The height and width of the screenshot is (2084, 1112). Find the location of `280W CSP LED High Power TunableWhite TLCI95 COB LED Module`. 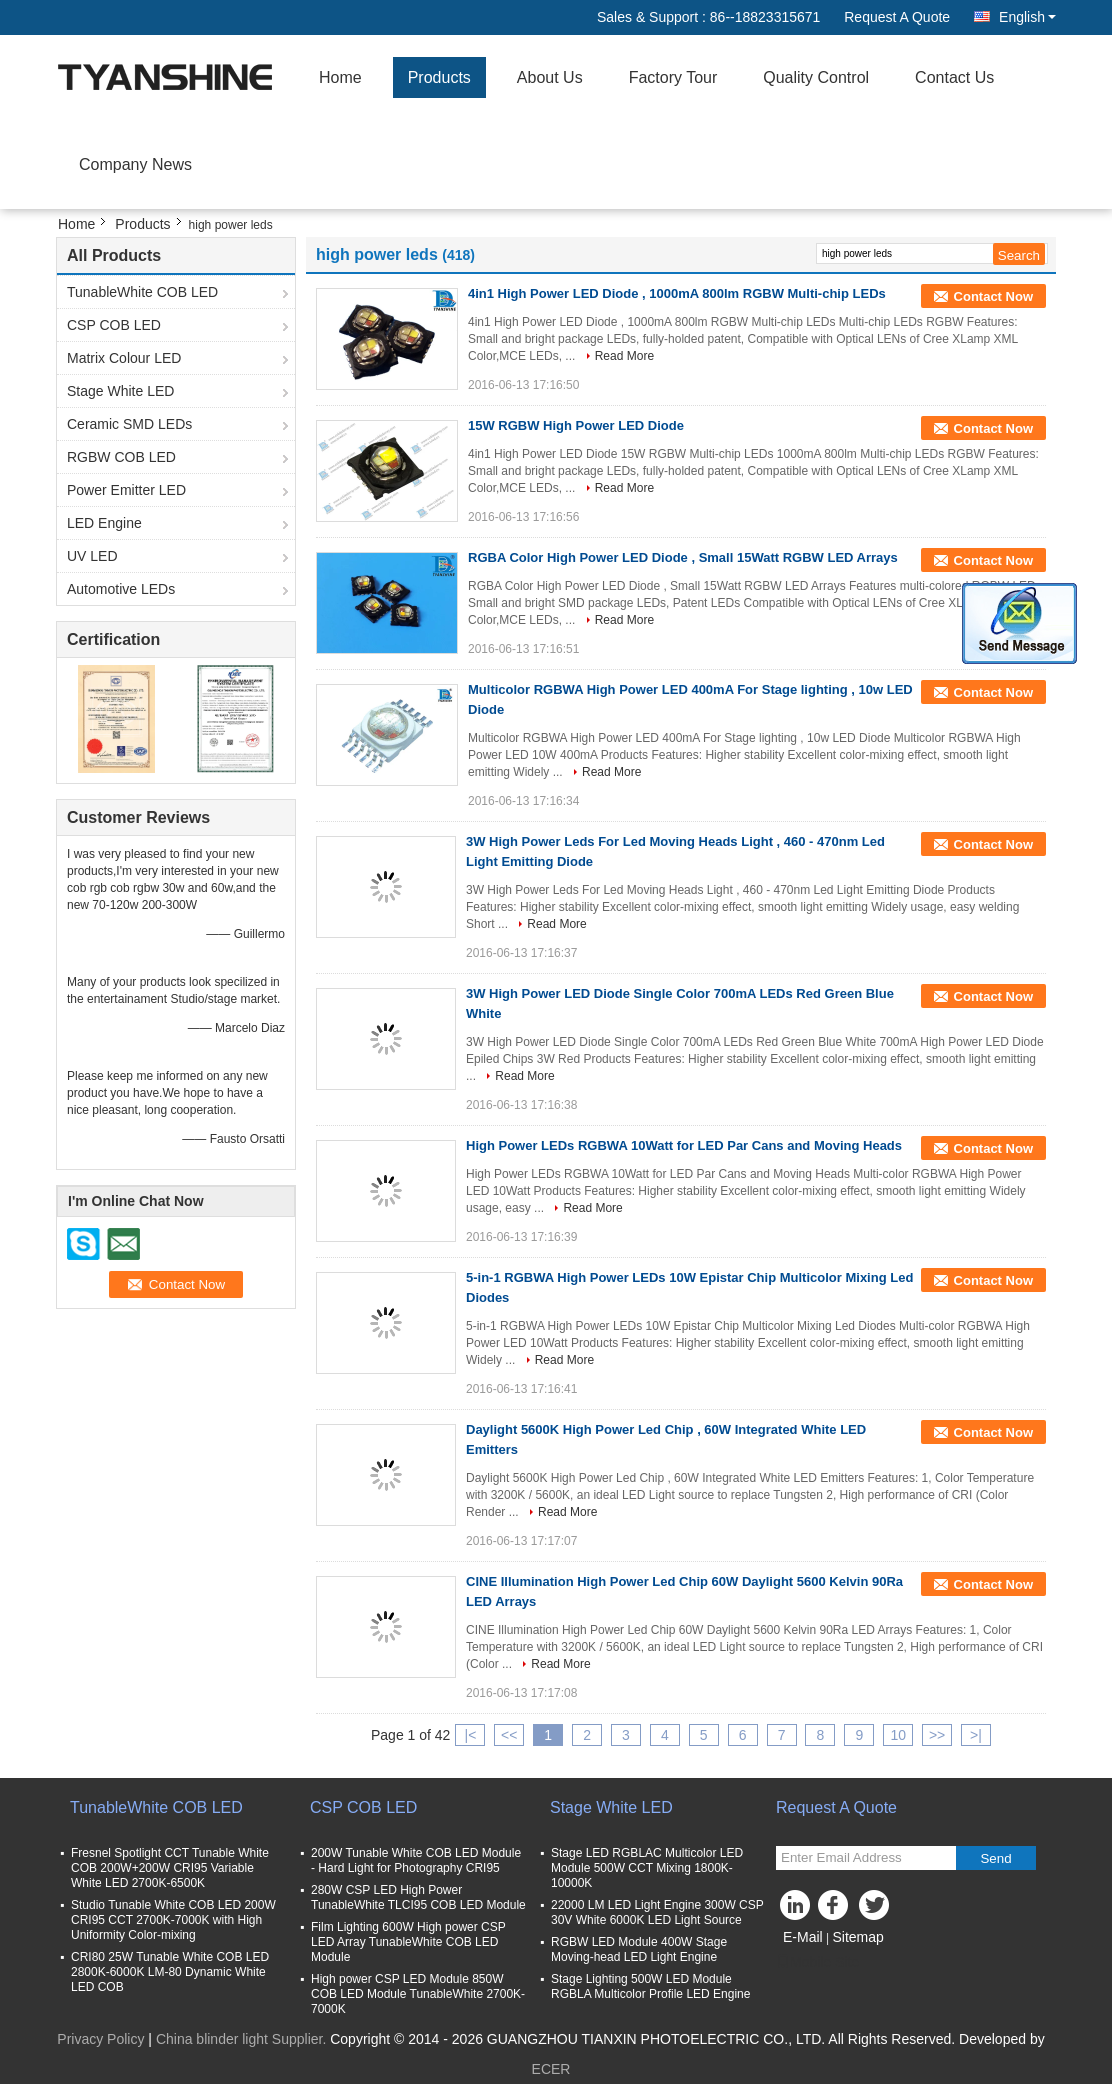

280W CSP LED High Power TunableWhite TLCI95 COB LED Module is located at coordinates (418, 1897).